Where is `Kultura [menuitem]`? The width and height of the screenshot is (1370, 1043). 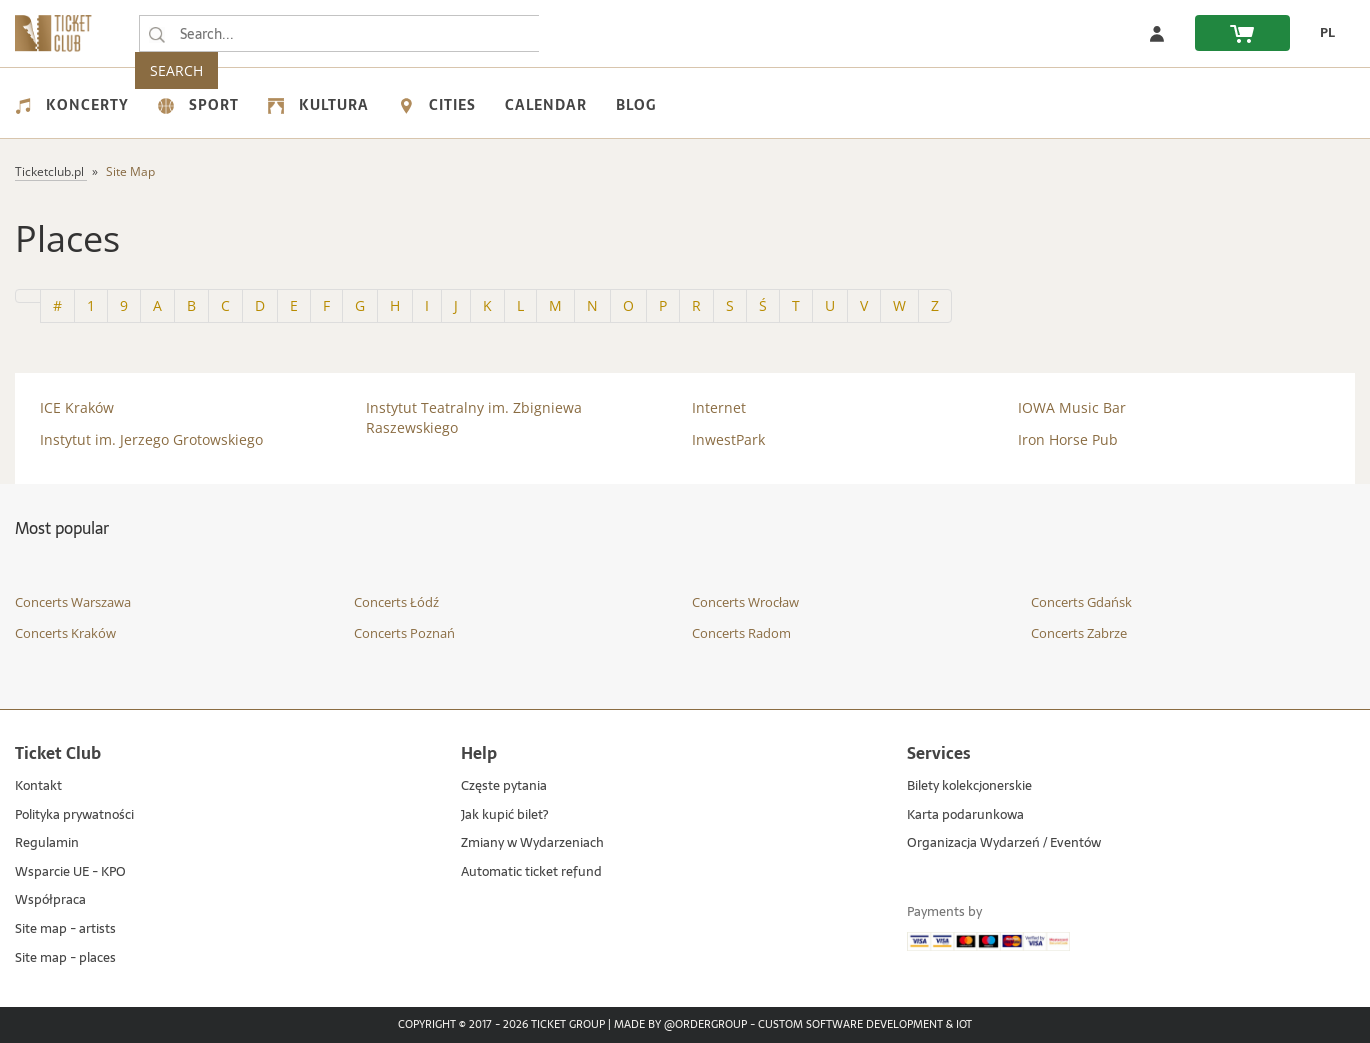 Kultura [menuitem] is located at coordinates (318, 105).